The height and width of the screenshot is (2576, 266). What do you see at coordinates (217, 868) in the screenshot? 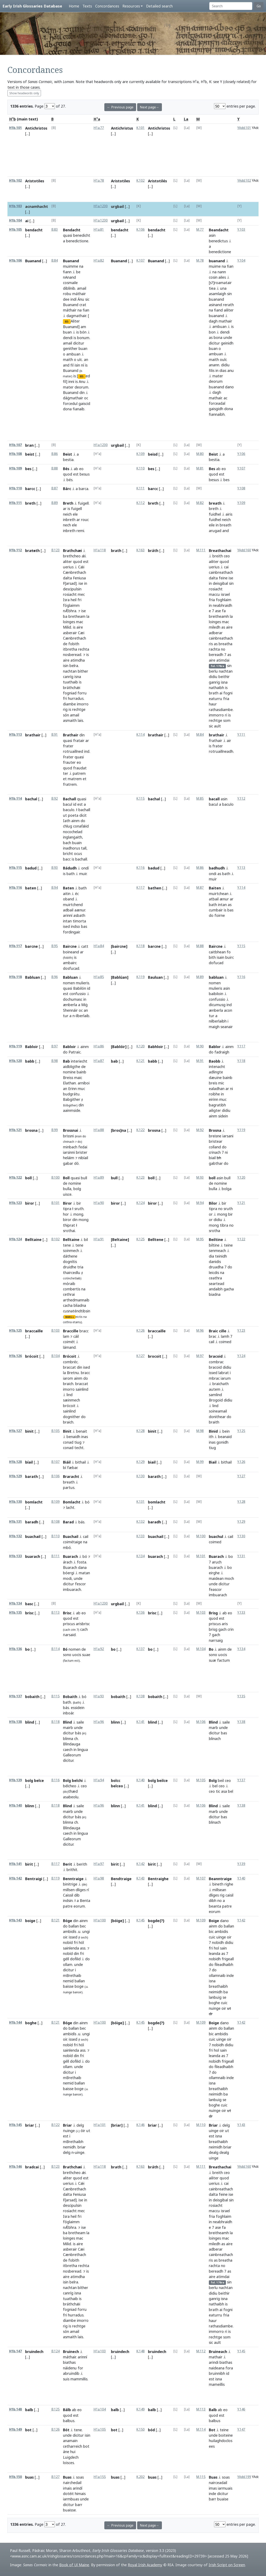
I see `badhudh` at bounding box center [217, 868].